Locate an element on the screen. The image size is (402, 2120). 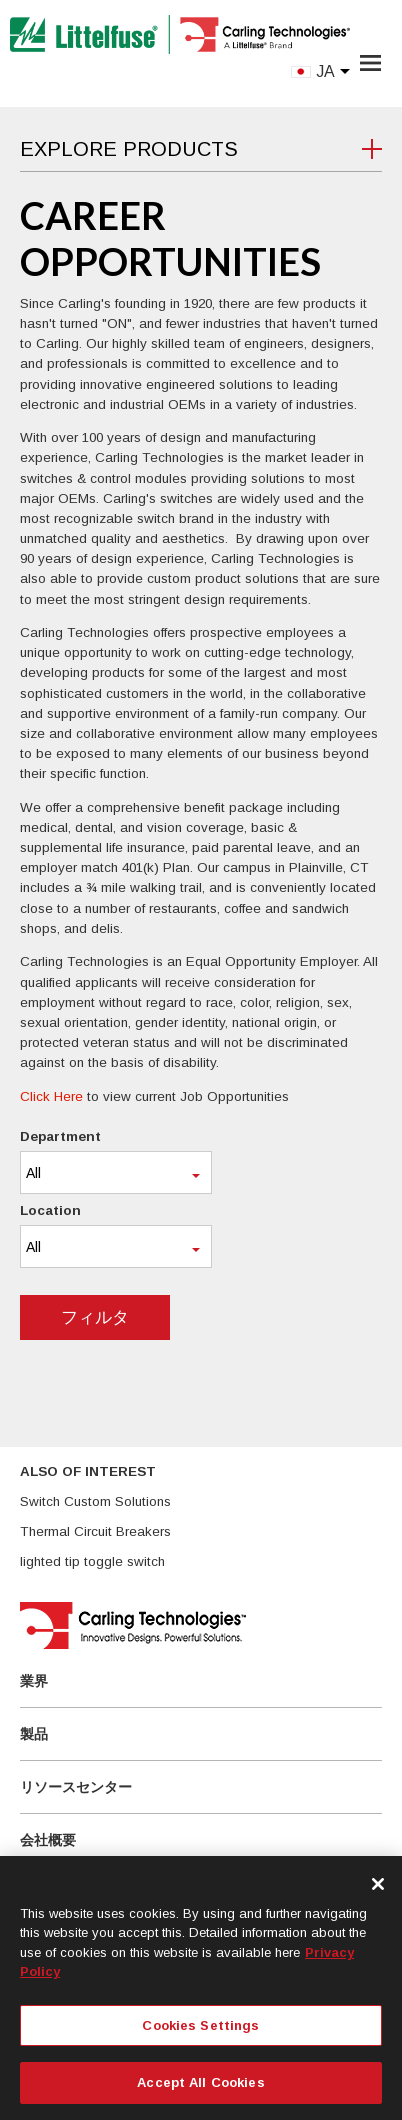
製品 is located at coordinates (34, 1734).